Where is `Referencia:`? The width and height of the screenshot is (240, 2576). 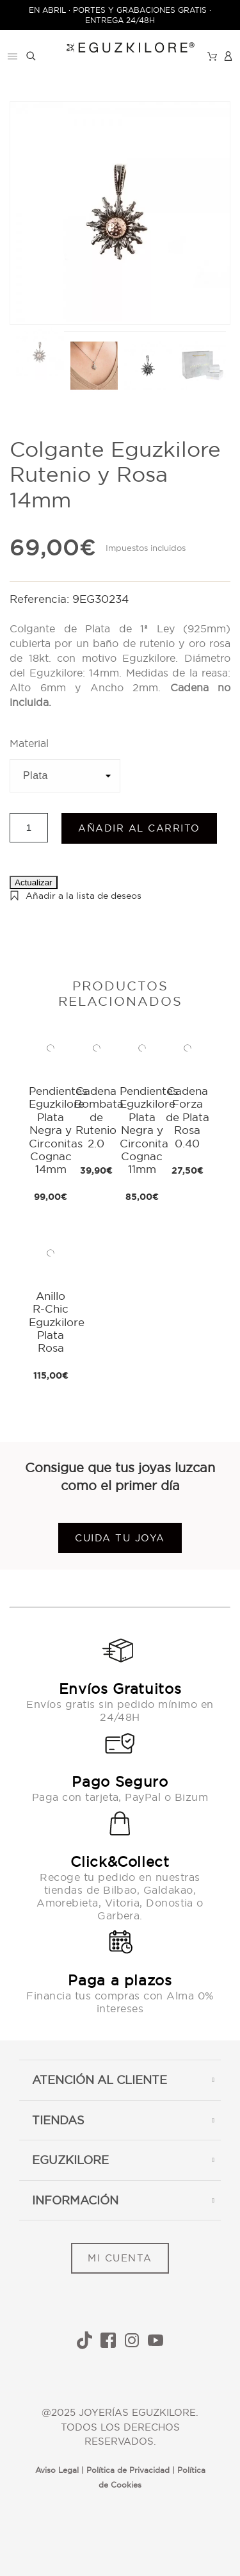 Referencia: is located at coordinates (41, 598).